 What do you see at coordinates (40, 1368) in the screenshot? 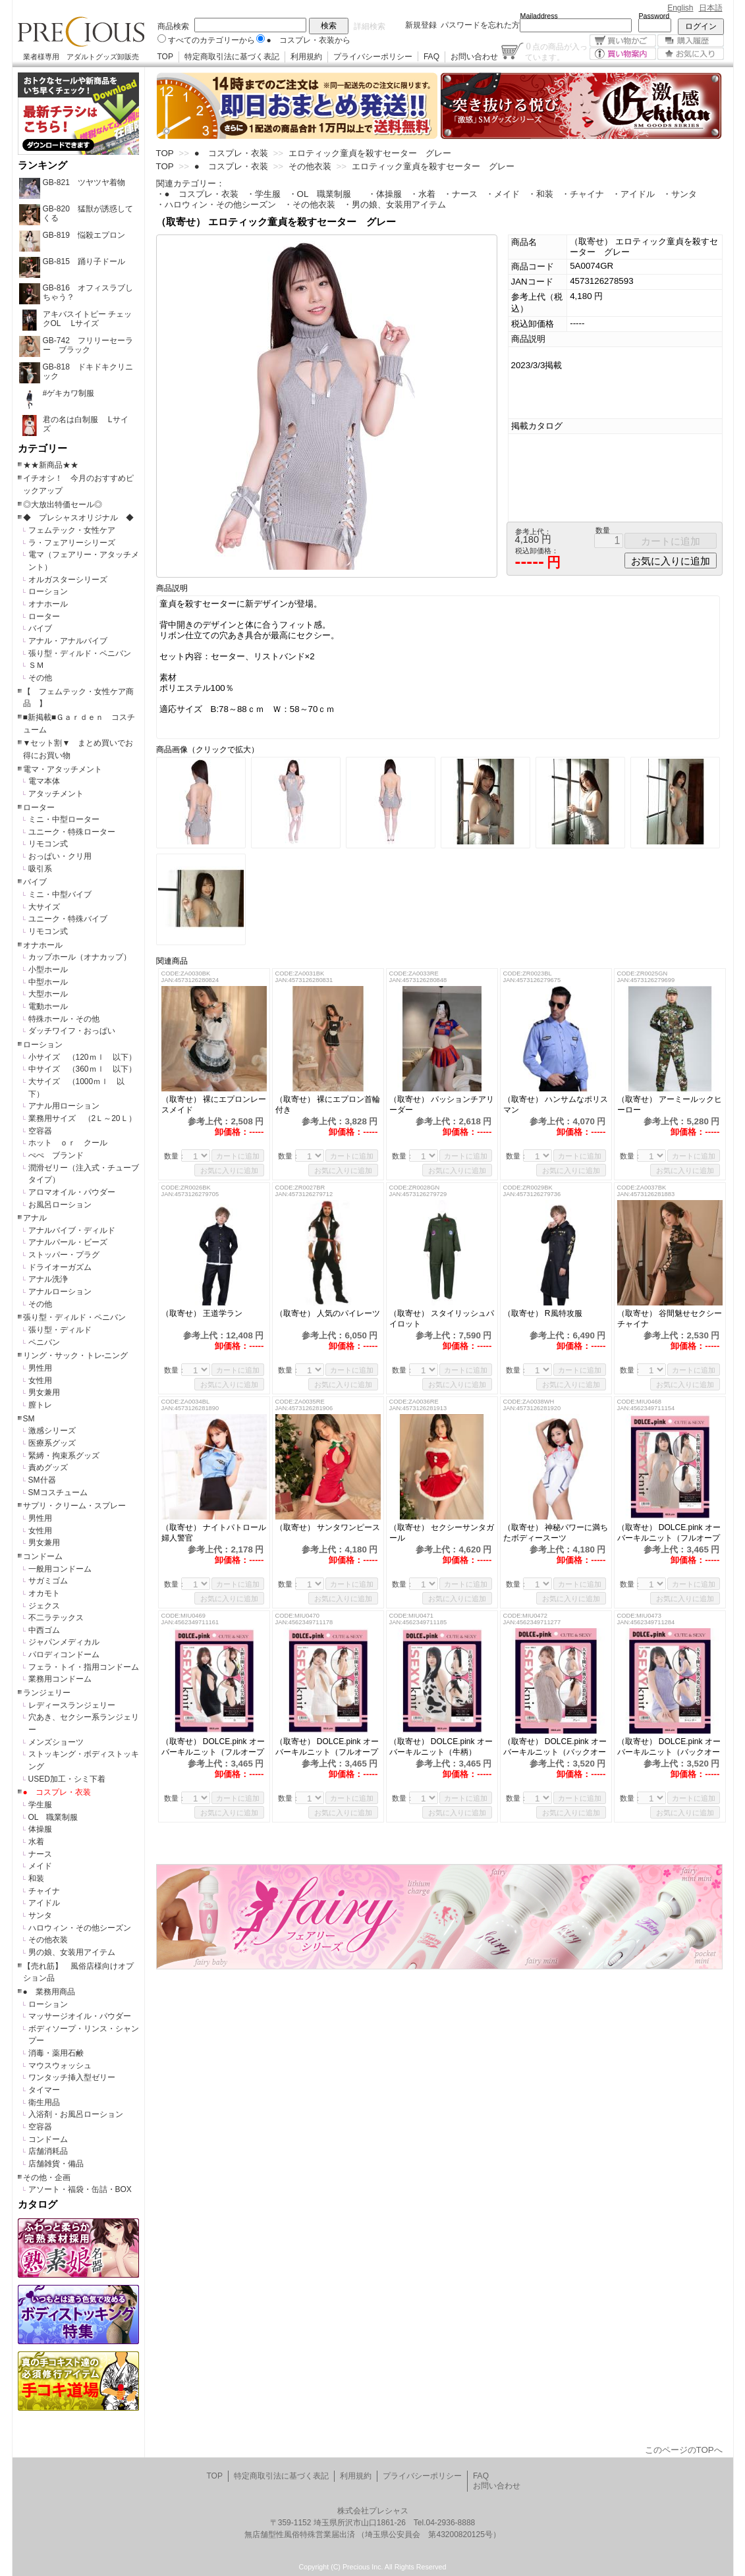
I see `男性用` at bounding box center [40, 1368].